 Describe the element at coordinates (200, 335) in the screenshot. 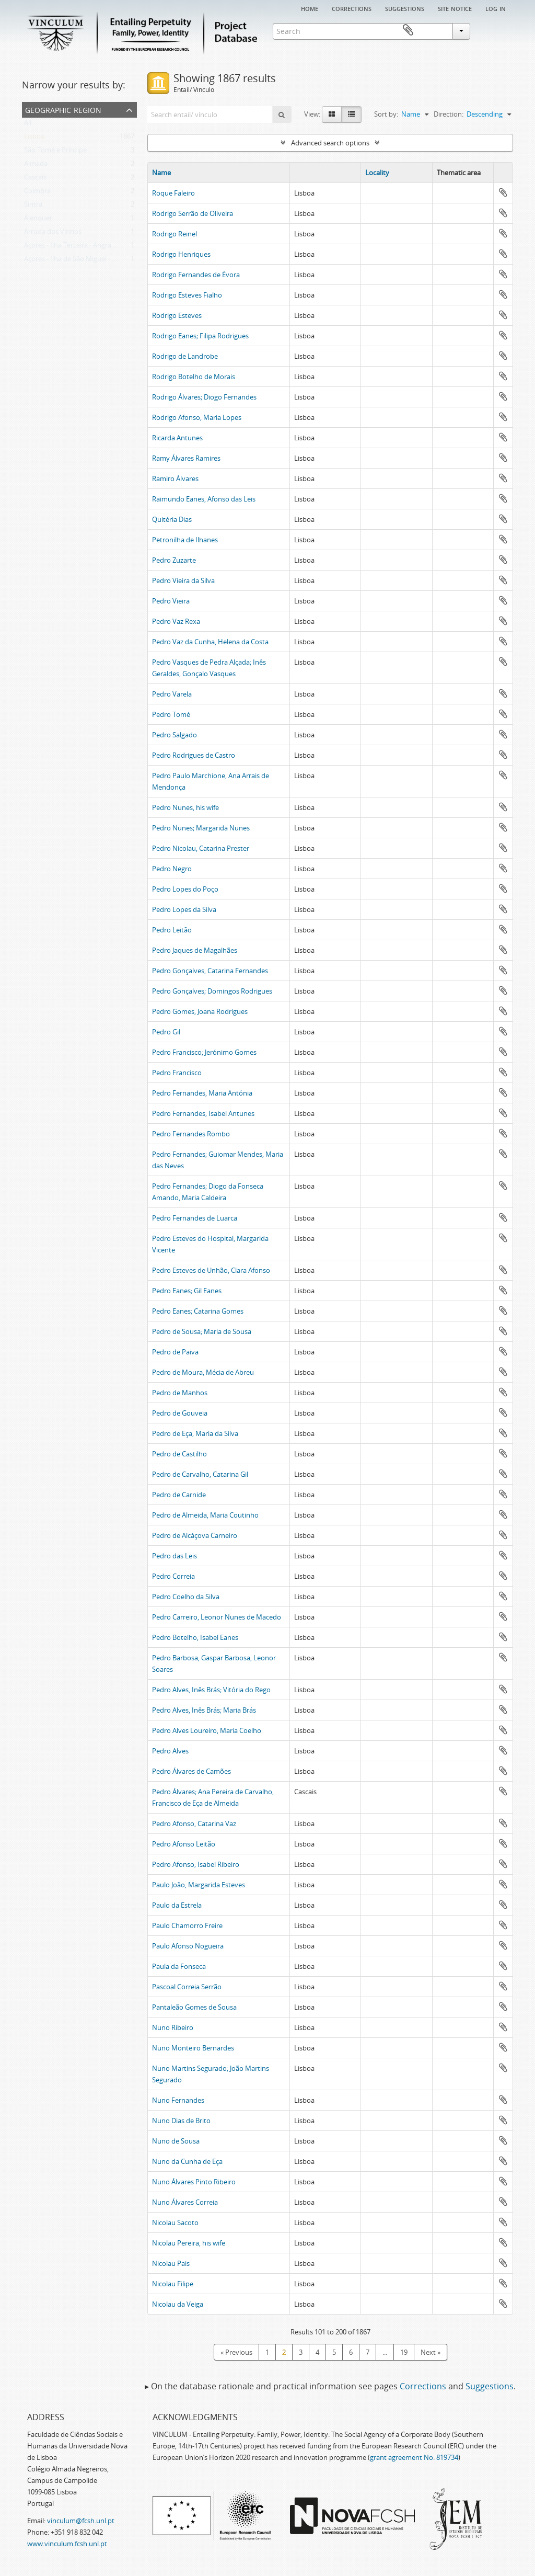

I see `Rodrigo Eanes; Filipa Rodrigues` at that location.